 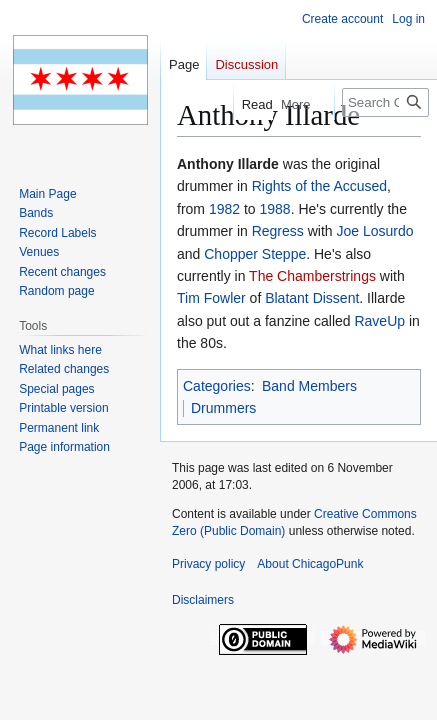 I want to click on Categories, so click(x=217, y=386).